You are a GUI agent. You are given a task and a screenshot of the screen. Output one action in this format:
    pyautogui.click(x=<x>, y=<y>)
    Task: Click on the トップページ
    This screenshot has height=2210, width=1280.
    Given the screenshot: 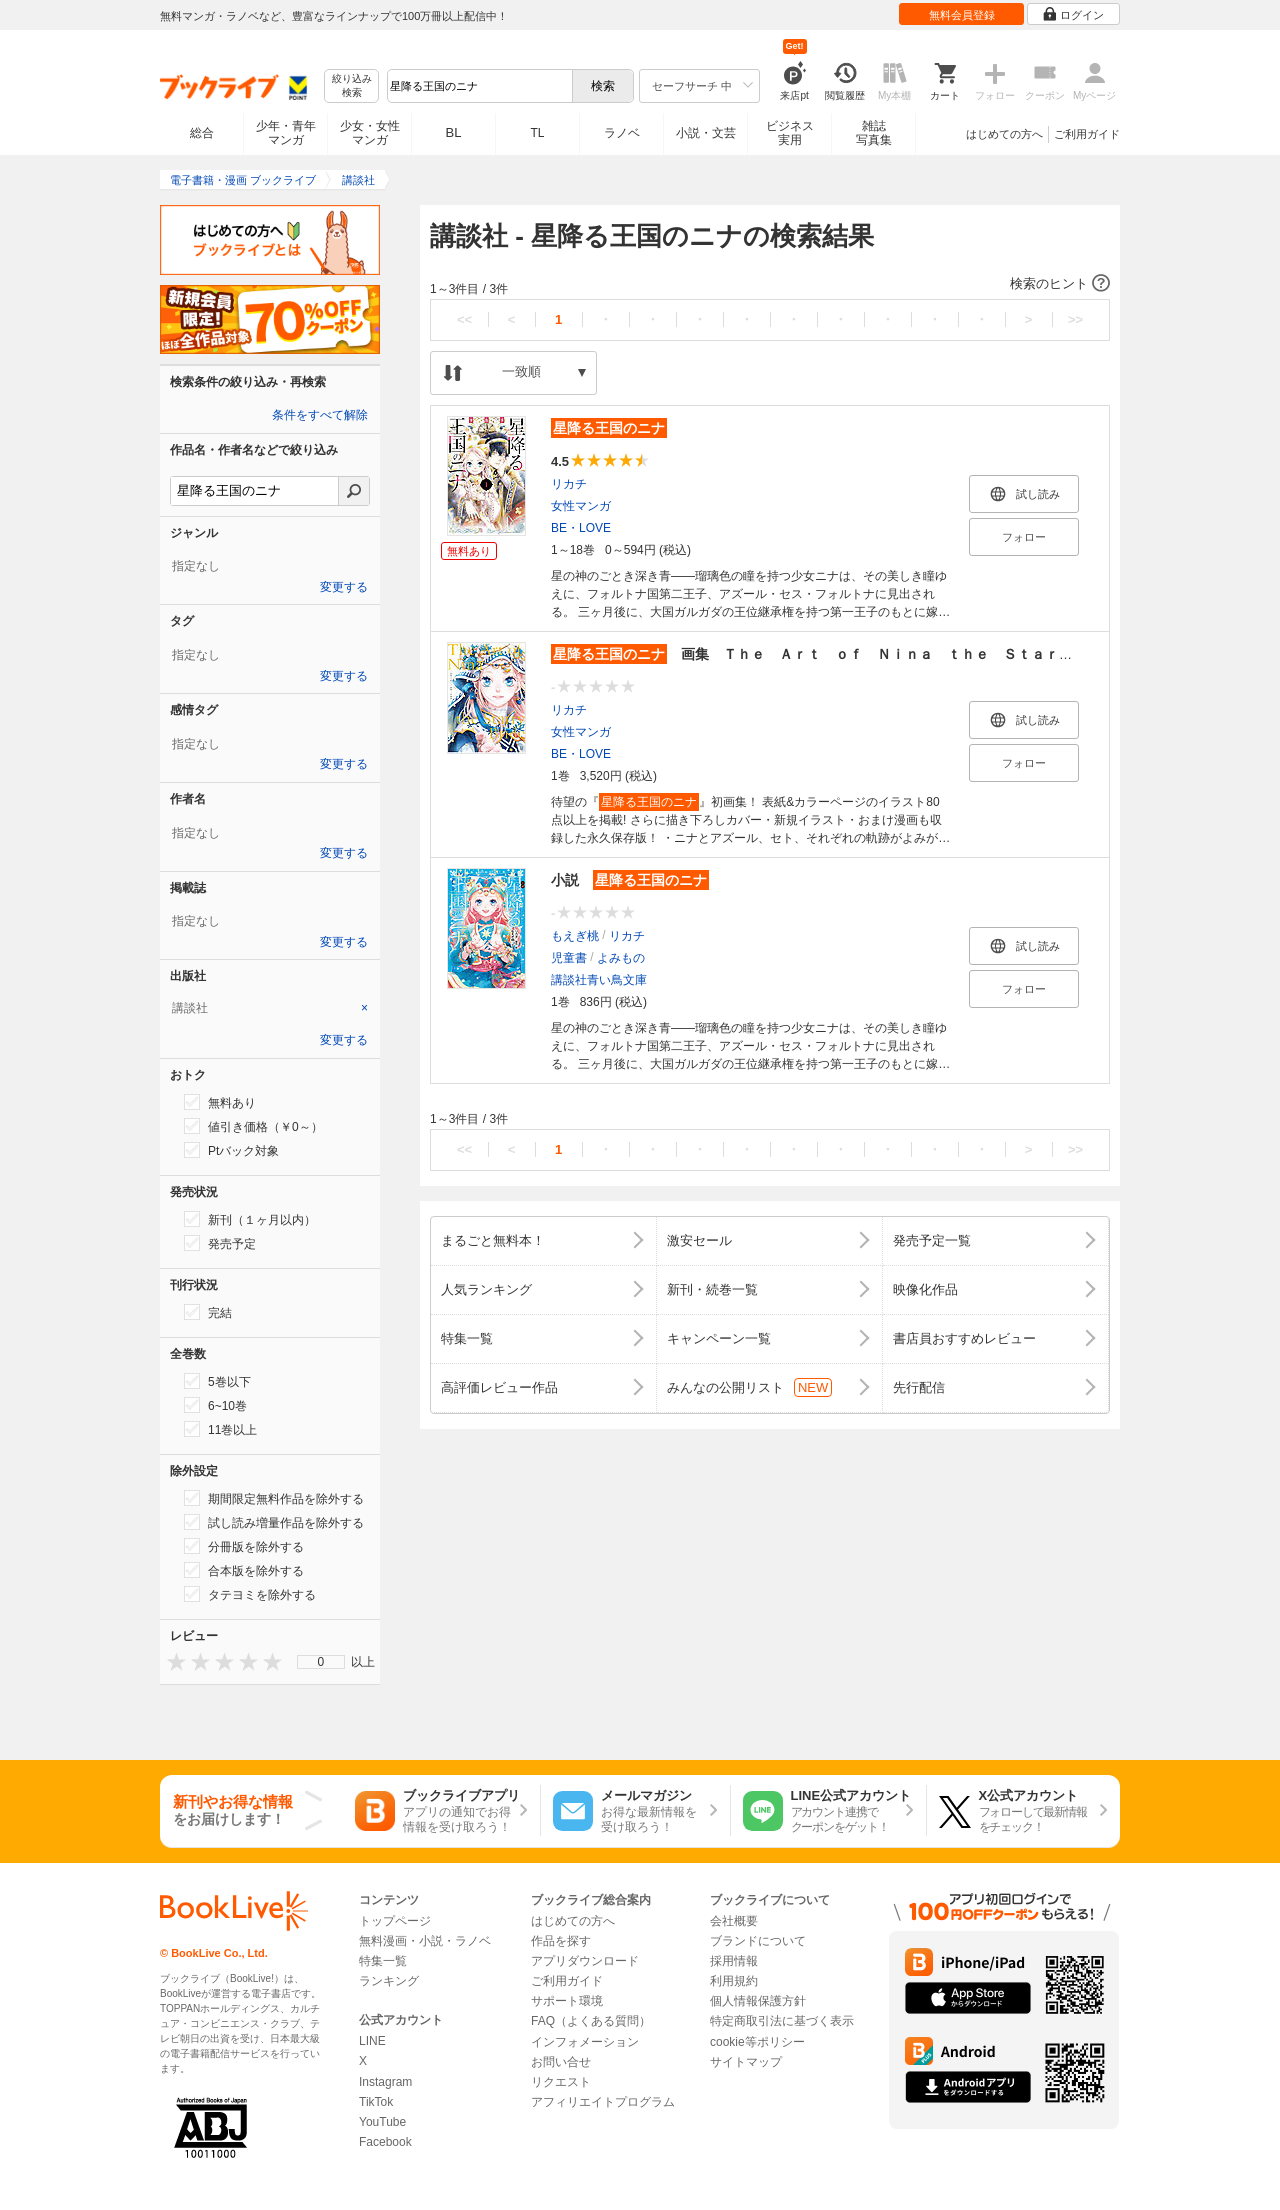 What is the action you would take?
    pyautogui.click(x=395, y=1921)
    